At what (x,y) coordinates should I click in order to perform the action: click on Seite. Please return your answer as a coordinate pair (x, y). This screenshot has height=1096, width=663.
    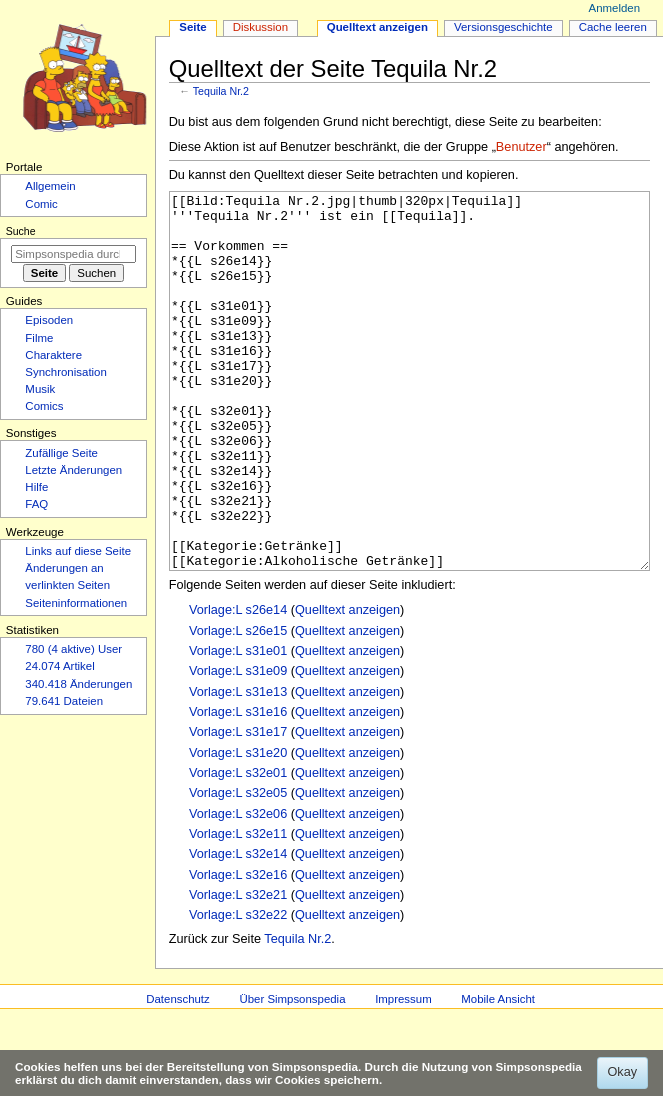
    Looking at the image, I should click on (192, 27).